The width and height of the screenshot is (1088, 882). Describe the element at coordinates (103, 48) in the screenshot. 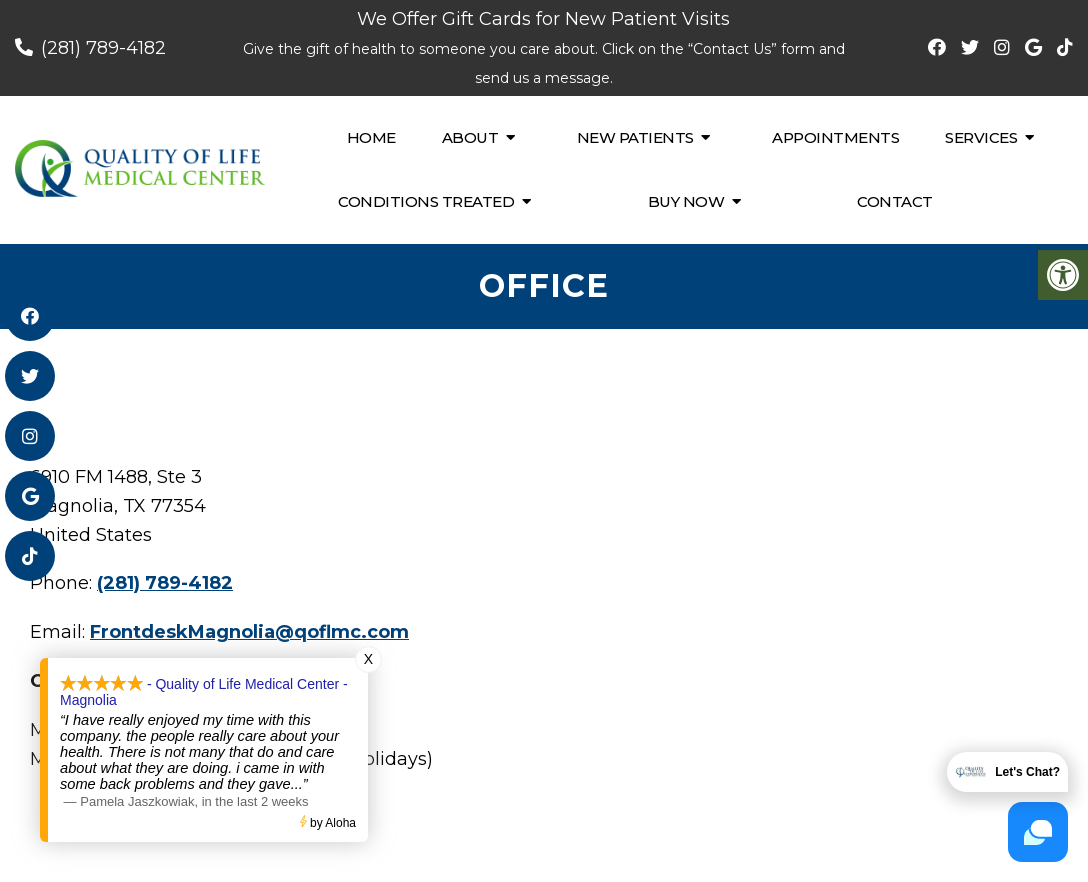

I see `(281) 789-4182` at that location.